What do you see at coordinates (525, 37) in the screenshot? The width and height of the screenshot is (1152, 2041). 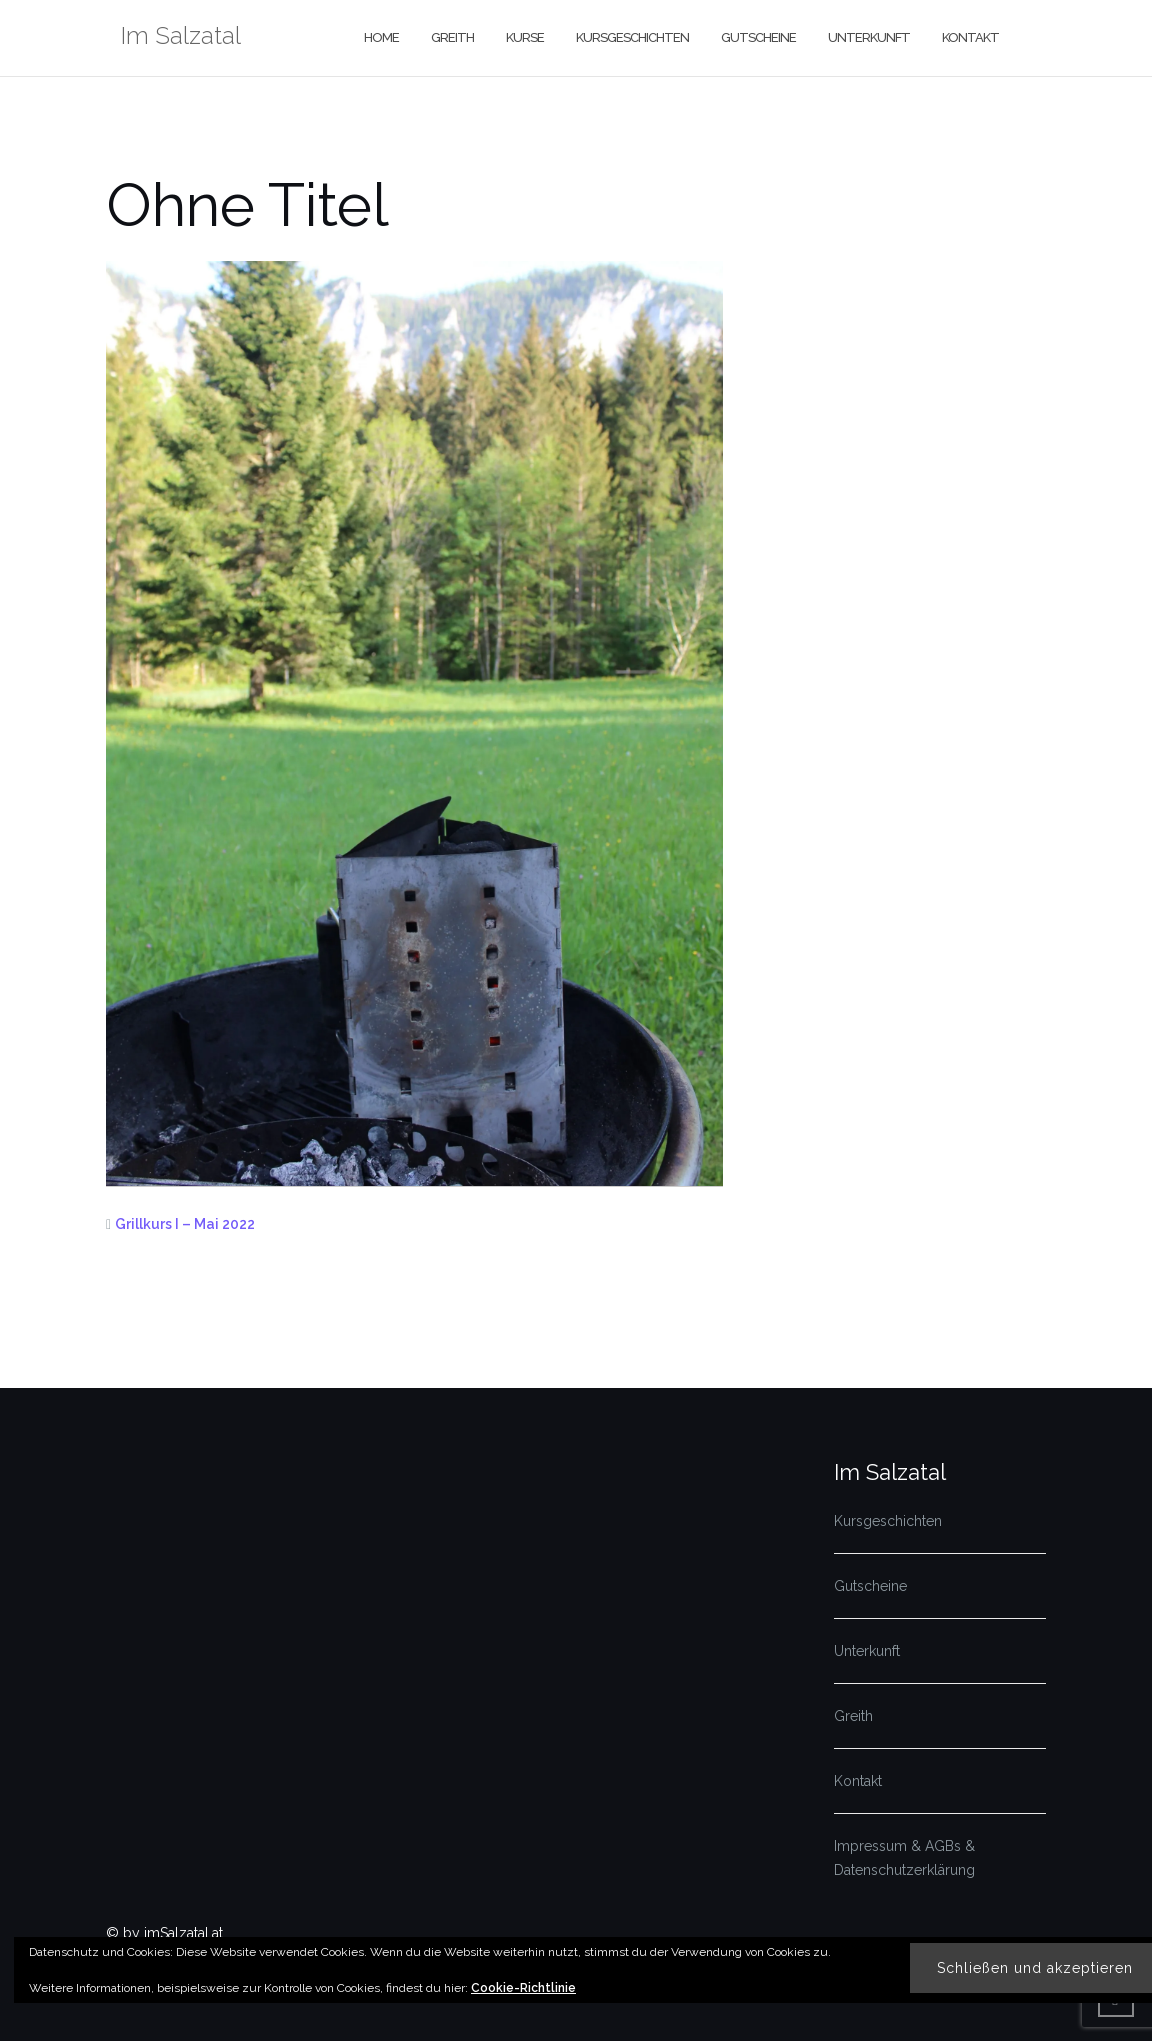 I see `Kurse` at bounding box center [525, 37].